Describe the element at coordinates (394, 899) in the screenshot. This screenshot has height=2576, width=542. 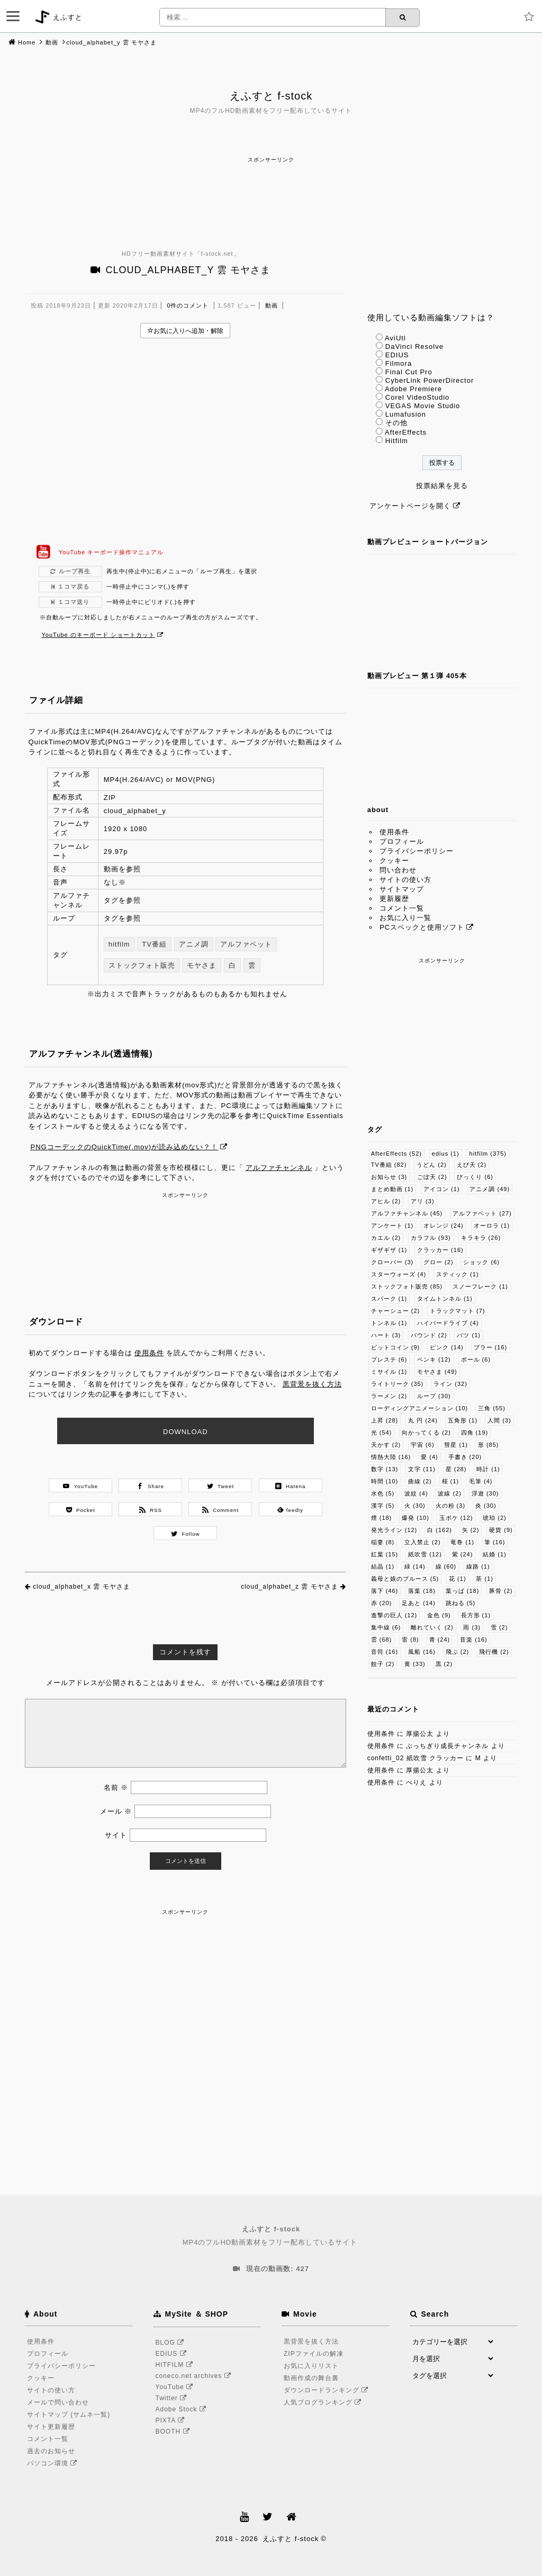
I see `更新履歴` at that location.